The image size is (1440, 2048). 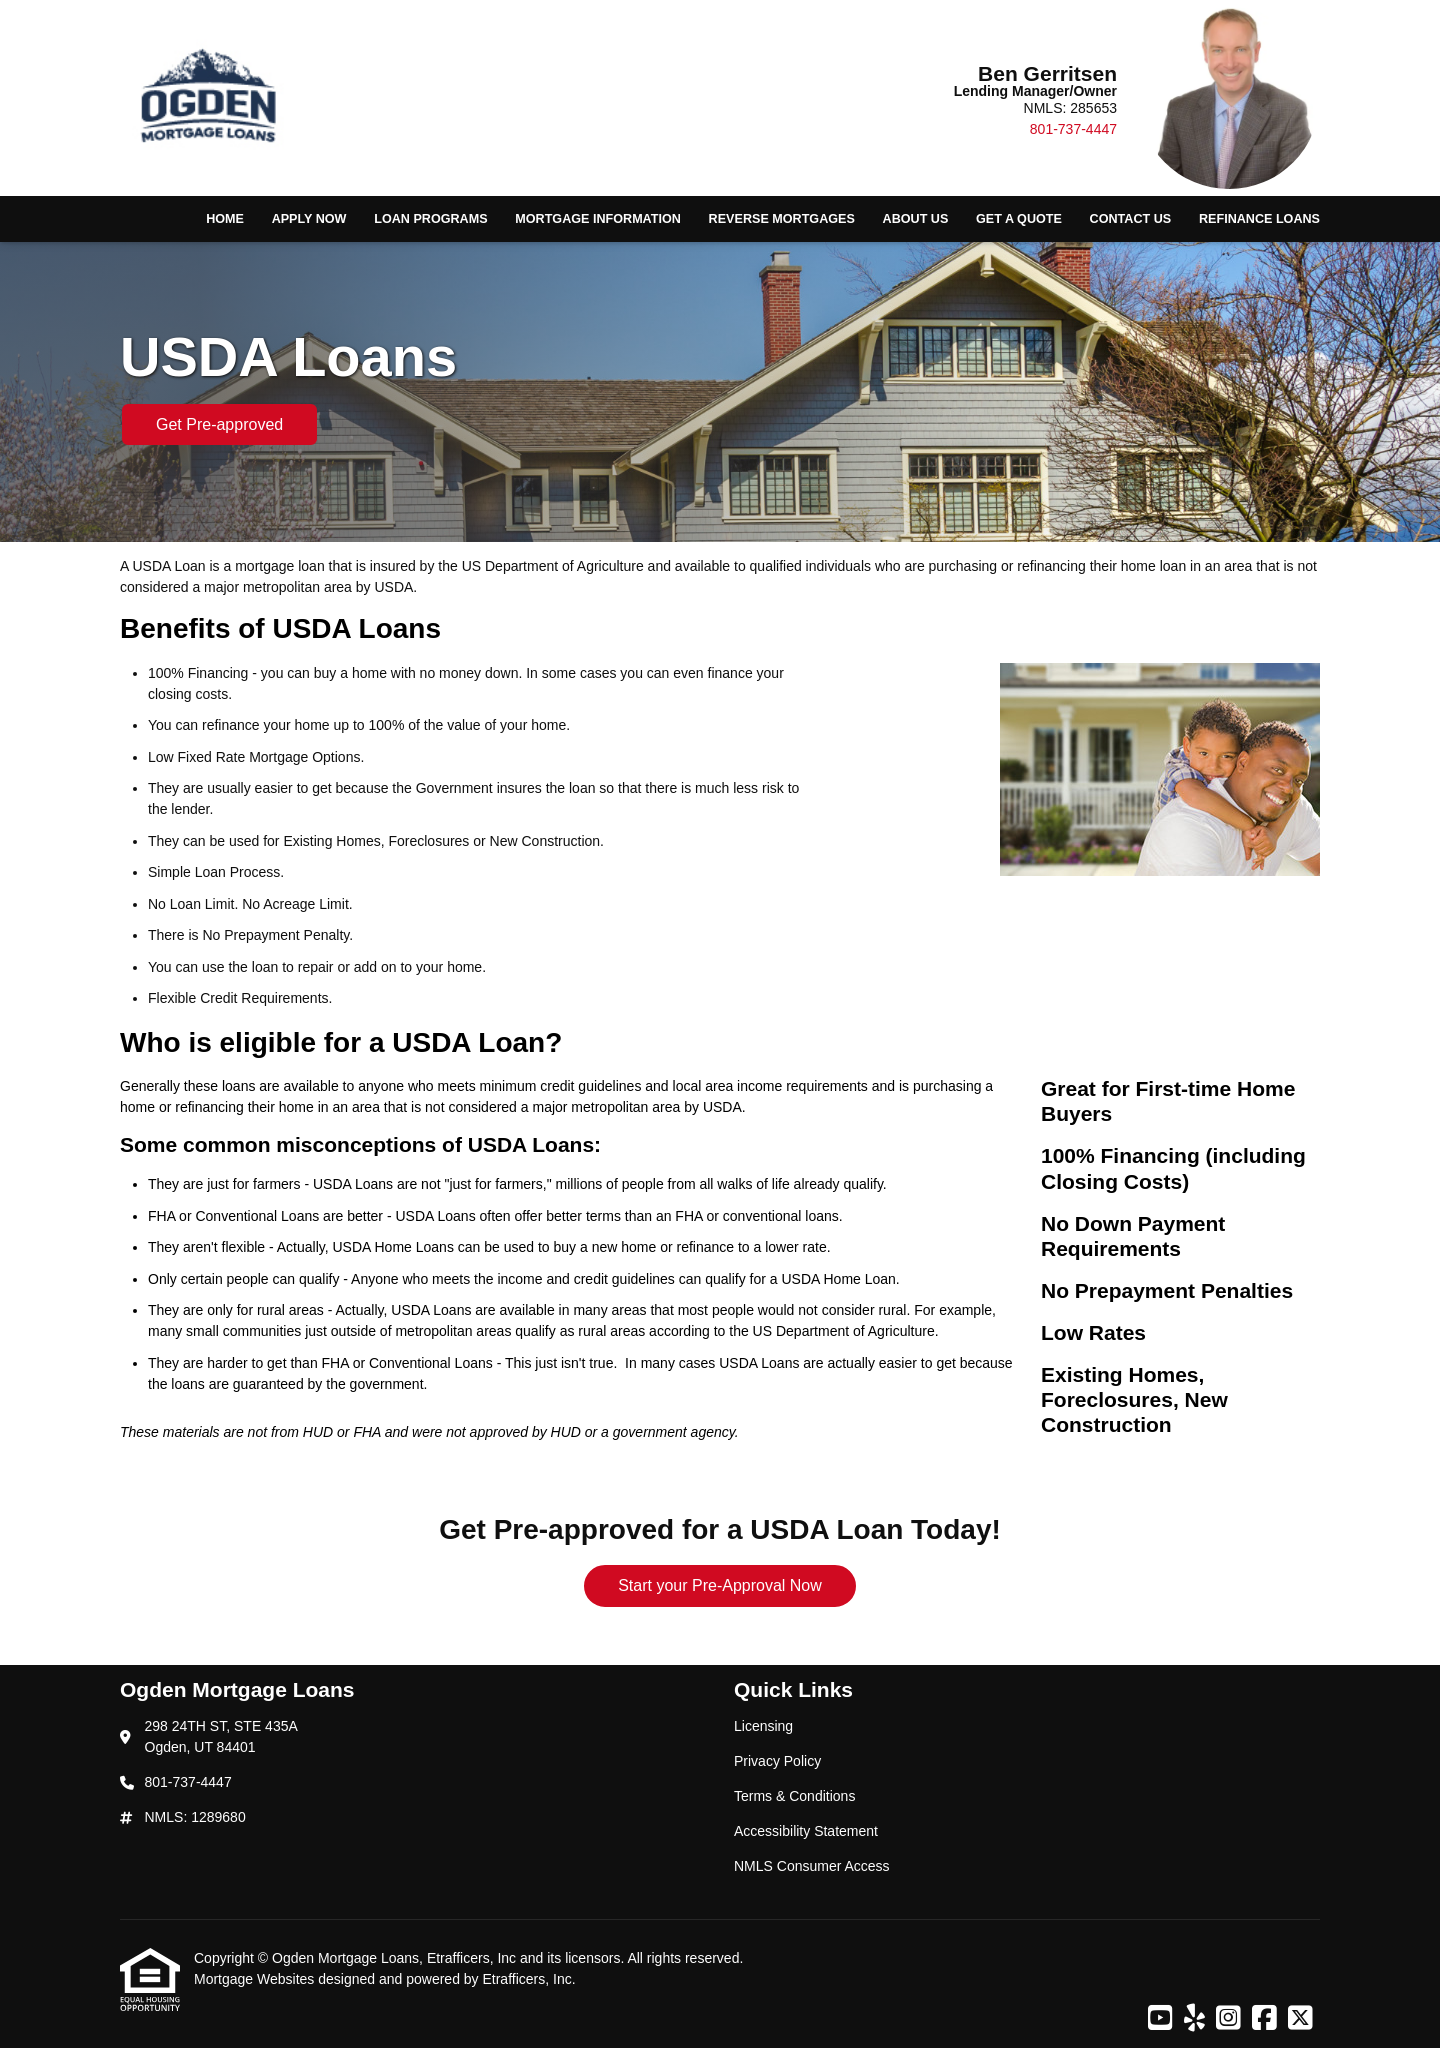 What do you see at coordinates (1300, 2019) in the screenshot?
I see `[X (Twitter)]` at bounding box center [1300, 2019].